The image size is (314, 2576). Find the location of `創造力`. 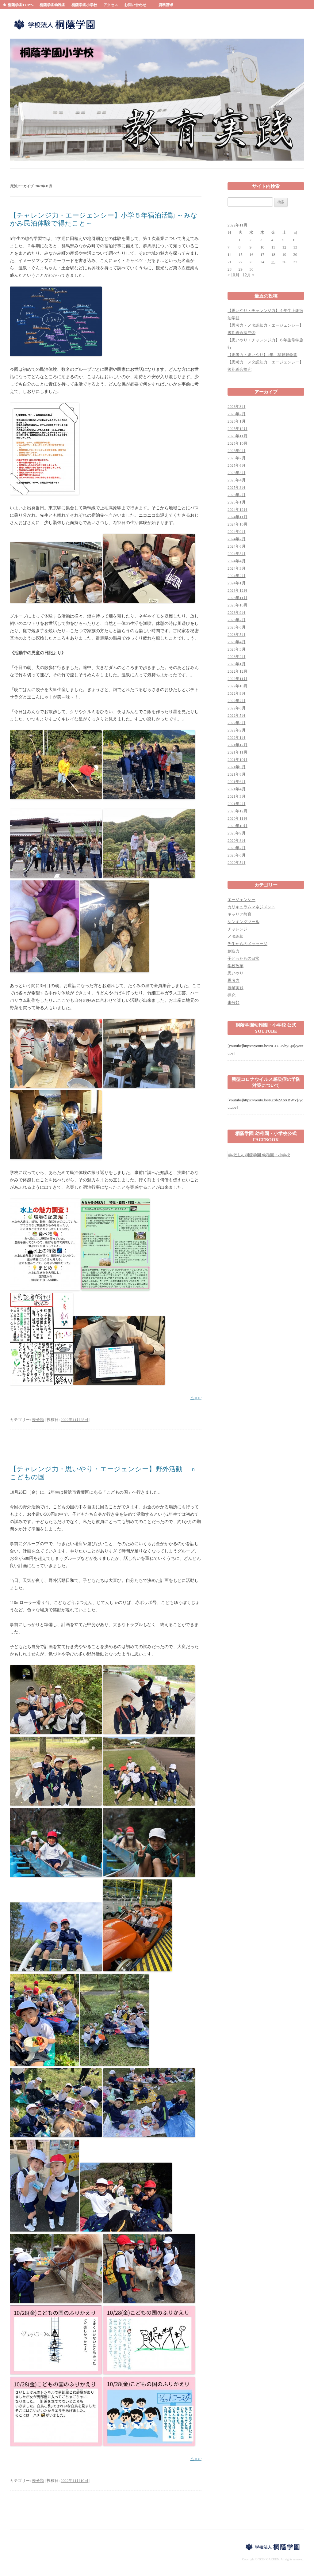

創造力 is located at coordinates (233, 951).